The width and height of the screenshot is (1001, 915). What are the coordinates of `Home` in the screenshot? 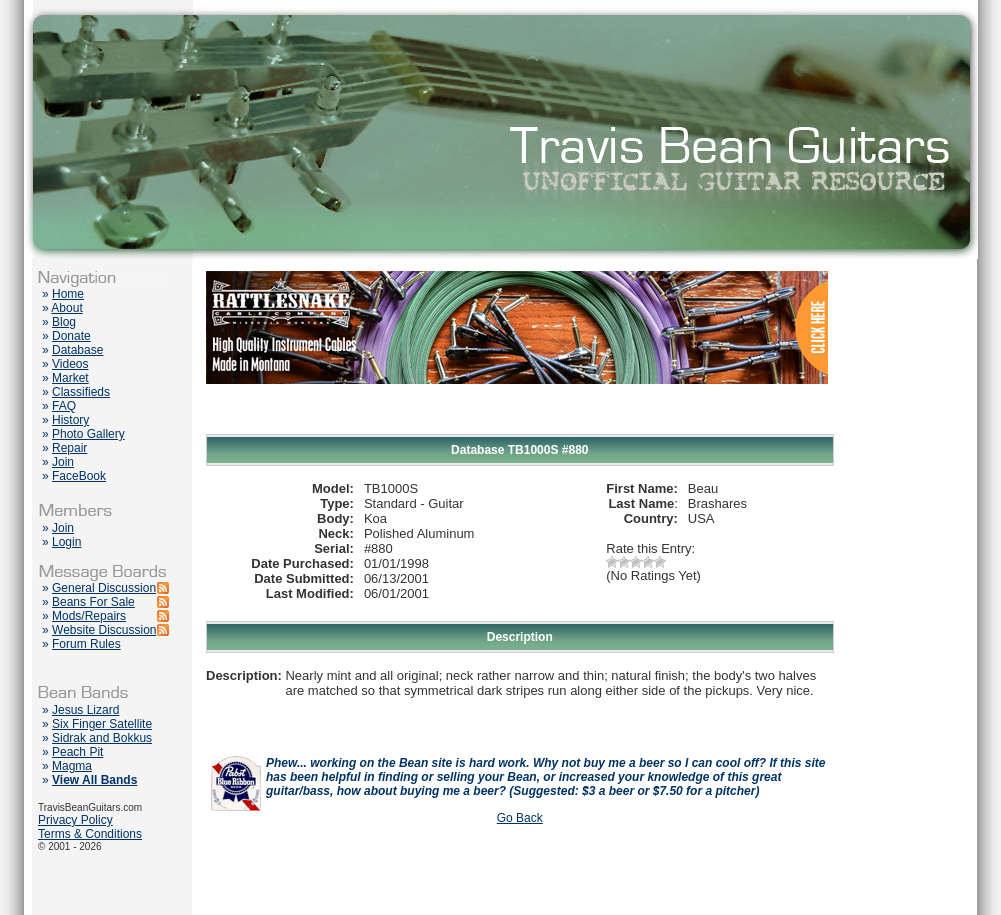 It's located at (68, 294).